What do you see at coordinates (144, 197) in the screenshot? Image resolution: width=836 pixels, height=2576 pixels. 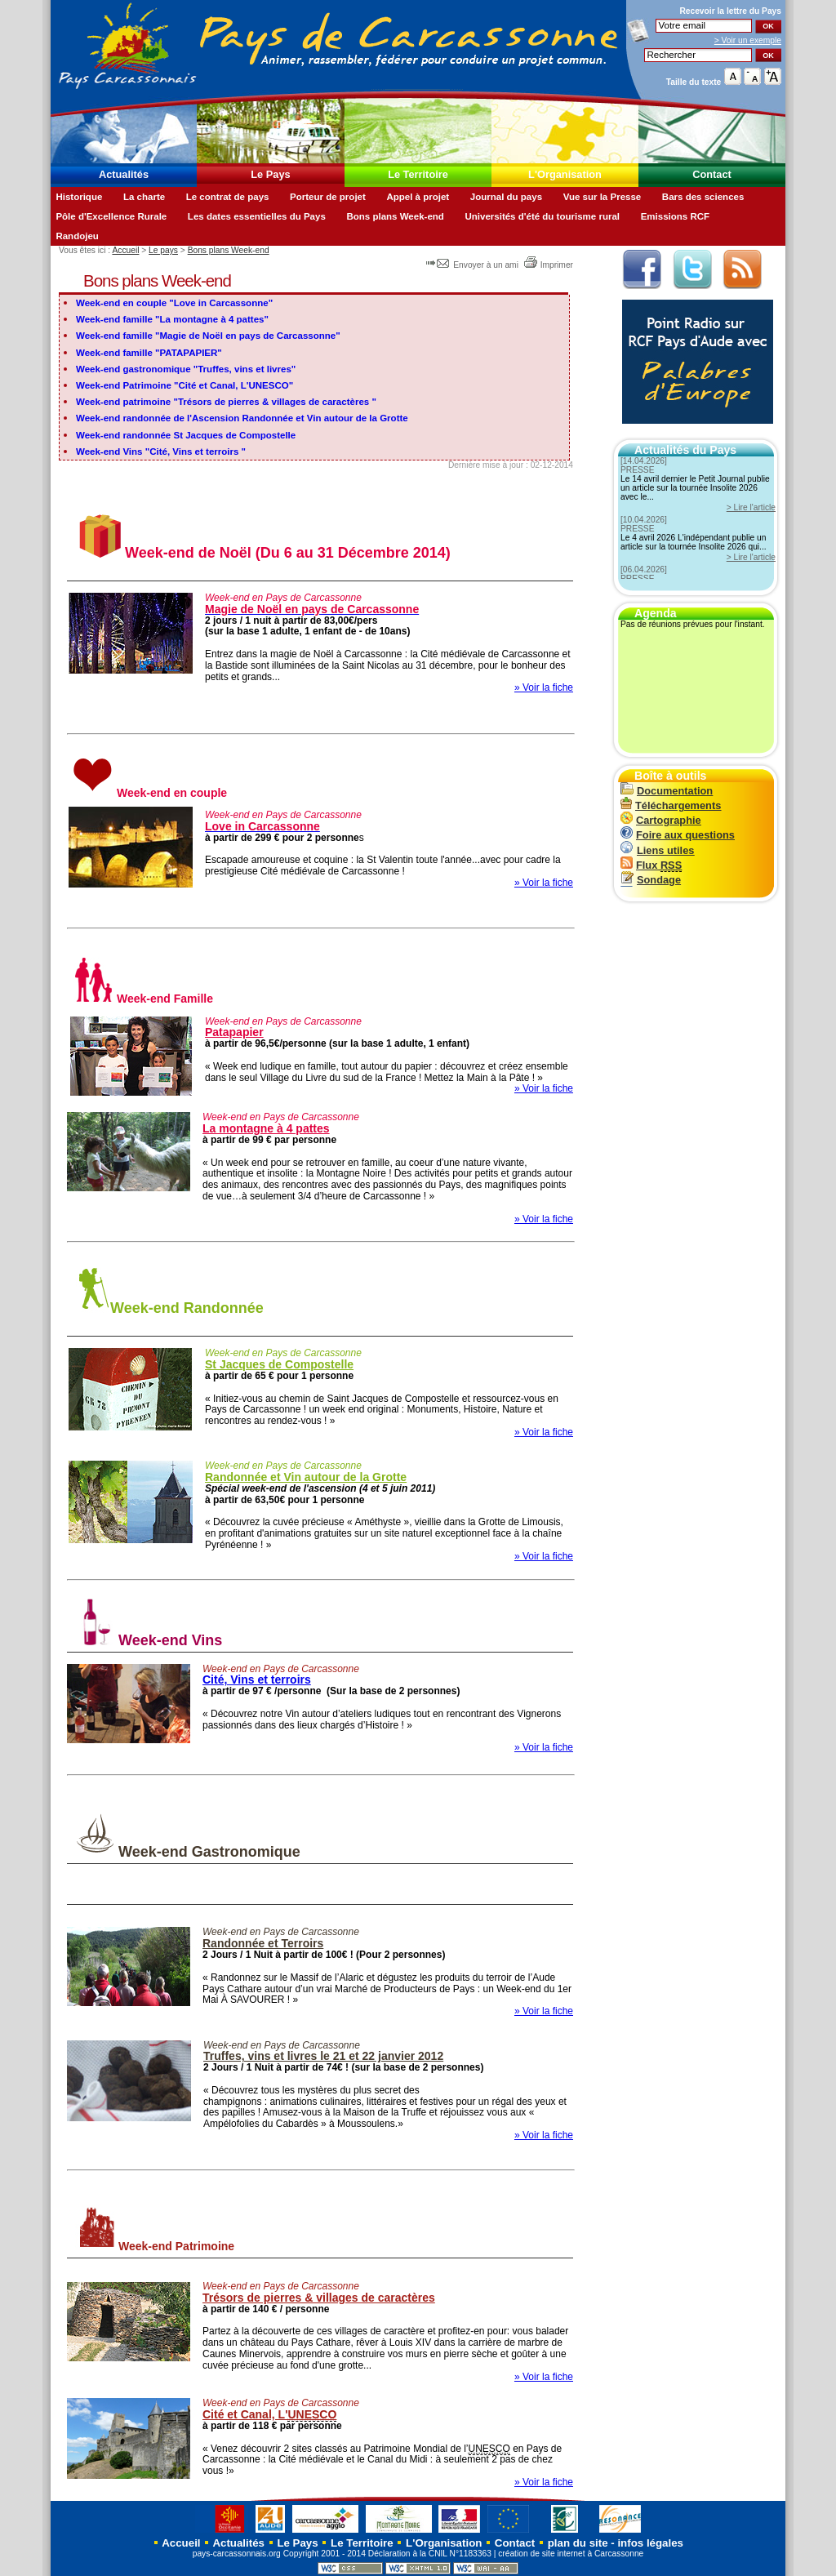 I see `La charte` at bounding box center [144, 197].